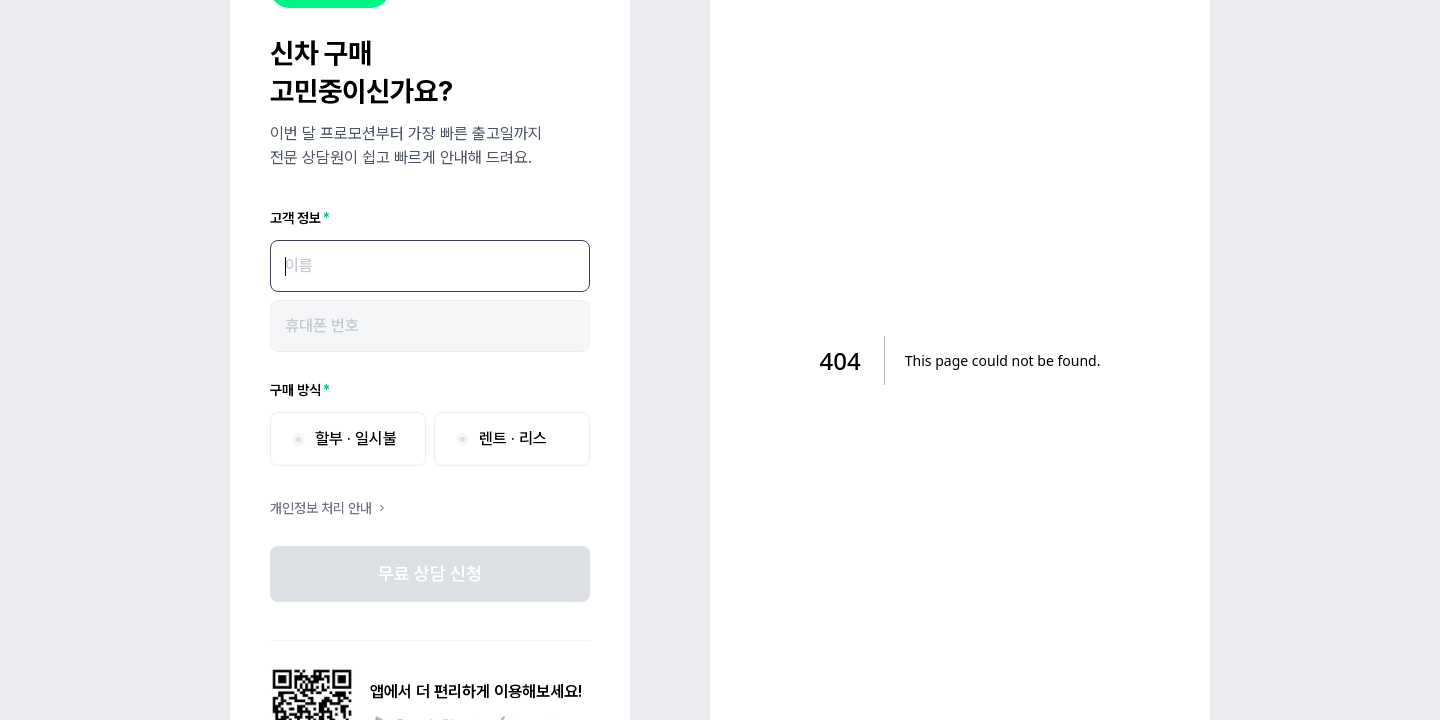 This screenshot has width=1440, height=720. What do you see at coordinates (430, 573) in the screenshot?
I see `무료 상담 신청` at bounding box center [430, 573].